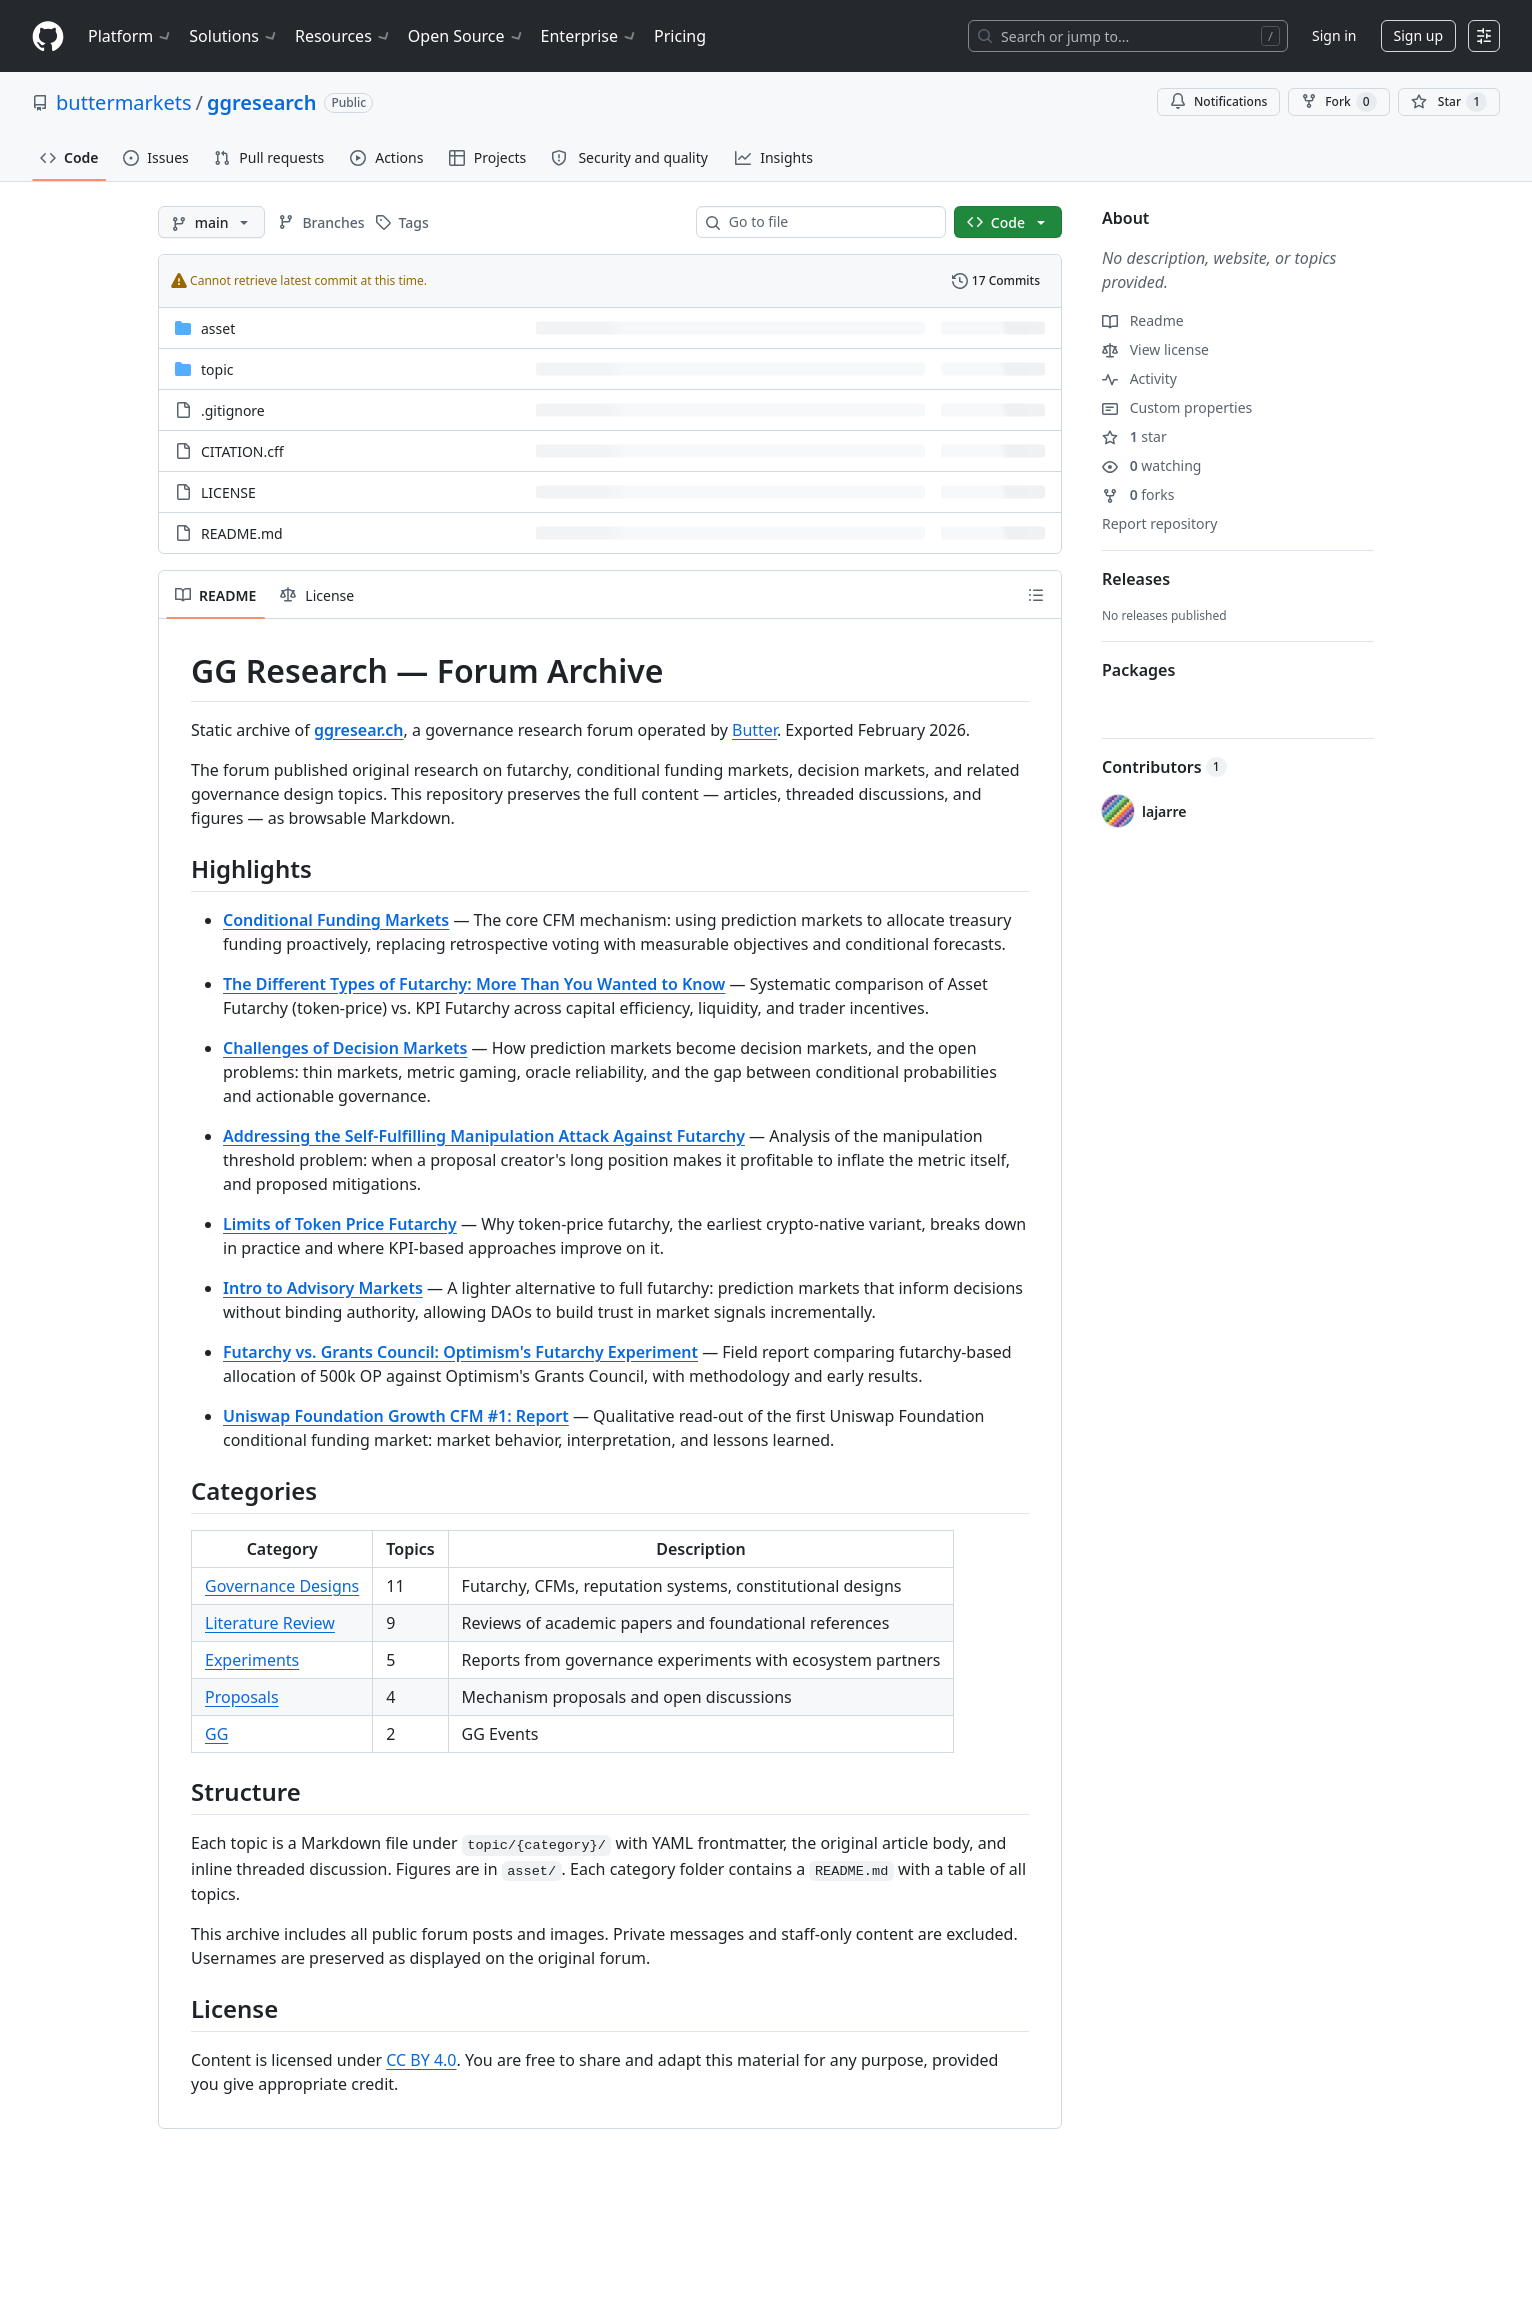 The image size is (1532, 2322). Describe the element at coordinates (1164, 767) in the screenshot. I see `Contributors` at that location.